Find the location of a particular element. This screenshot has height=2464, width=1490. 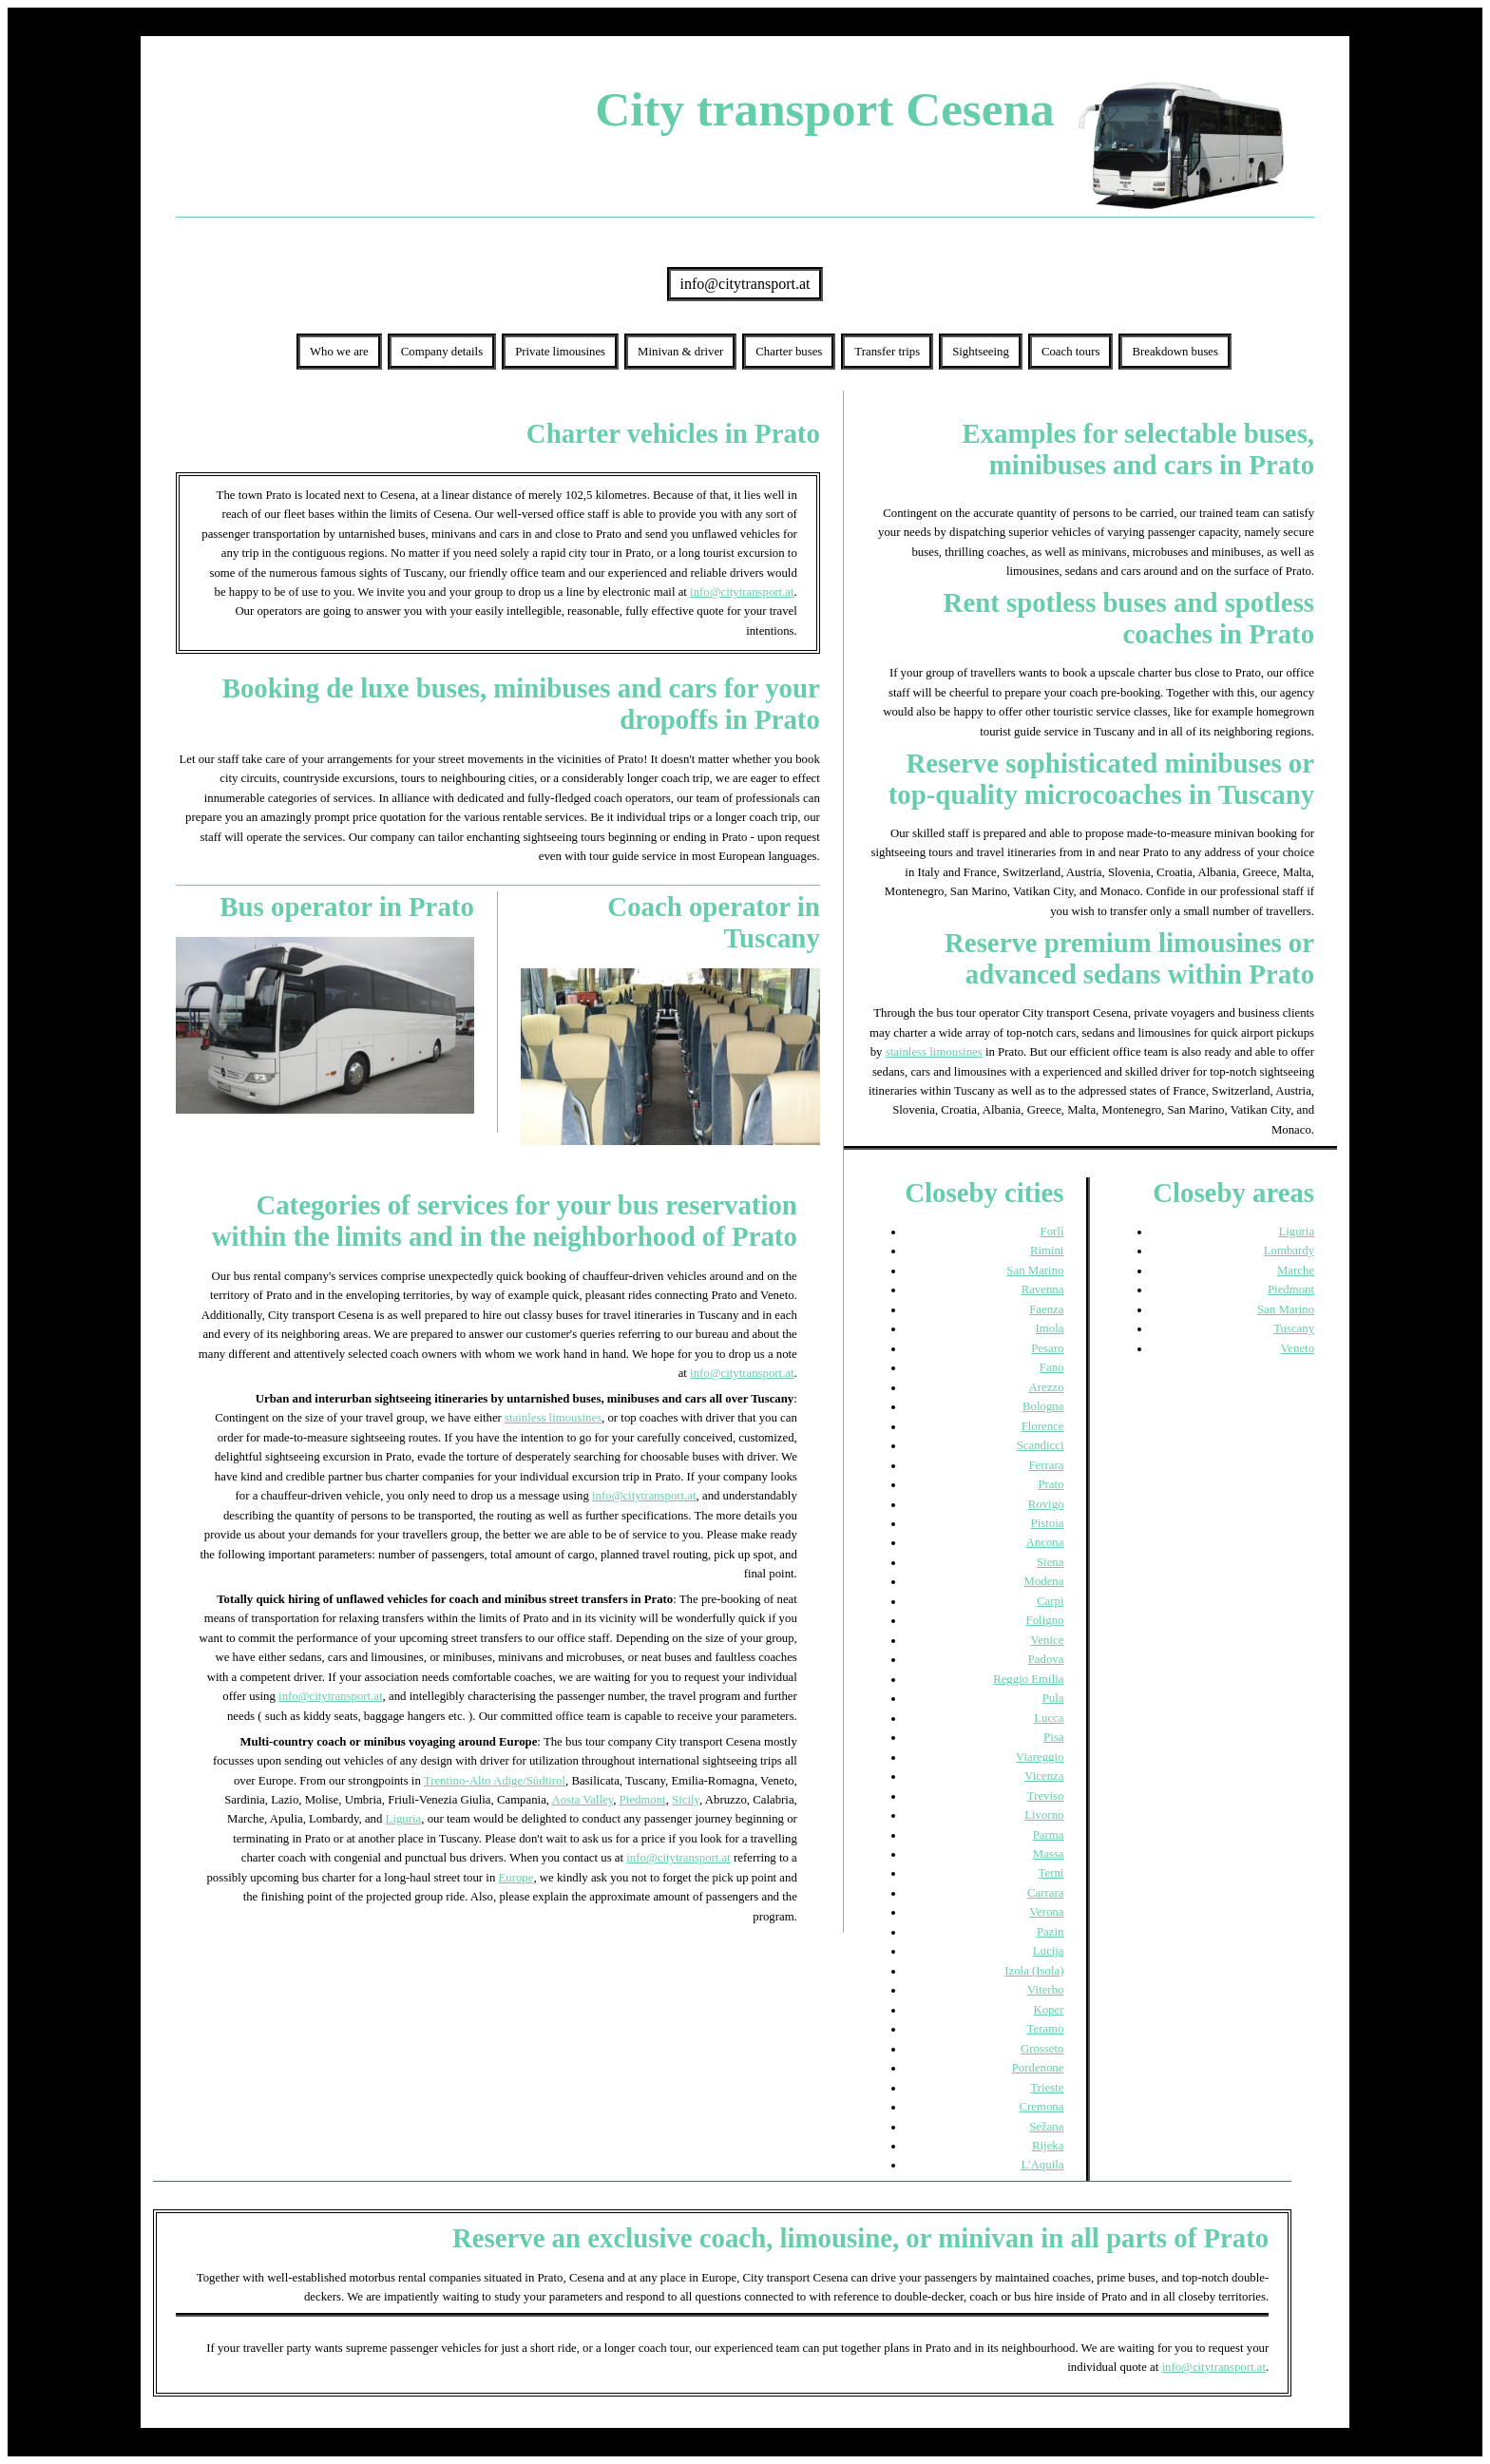

Imola is located at coordinates (1050, 1328).